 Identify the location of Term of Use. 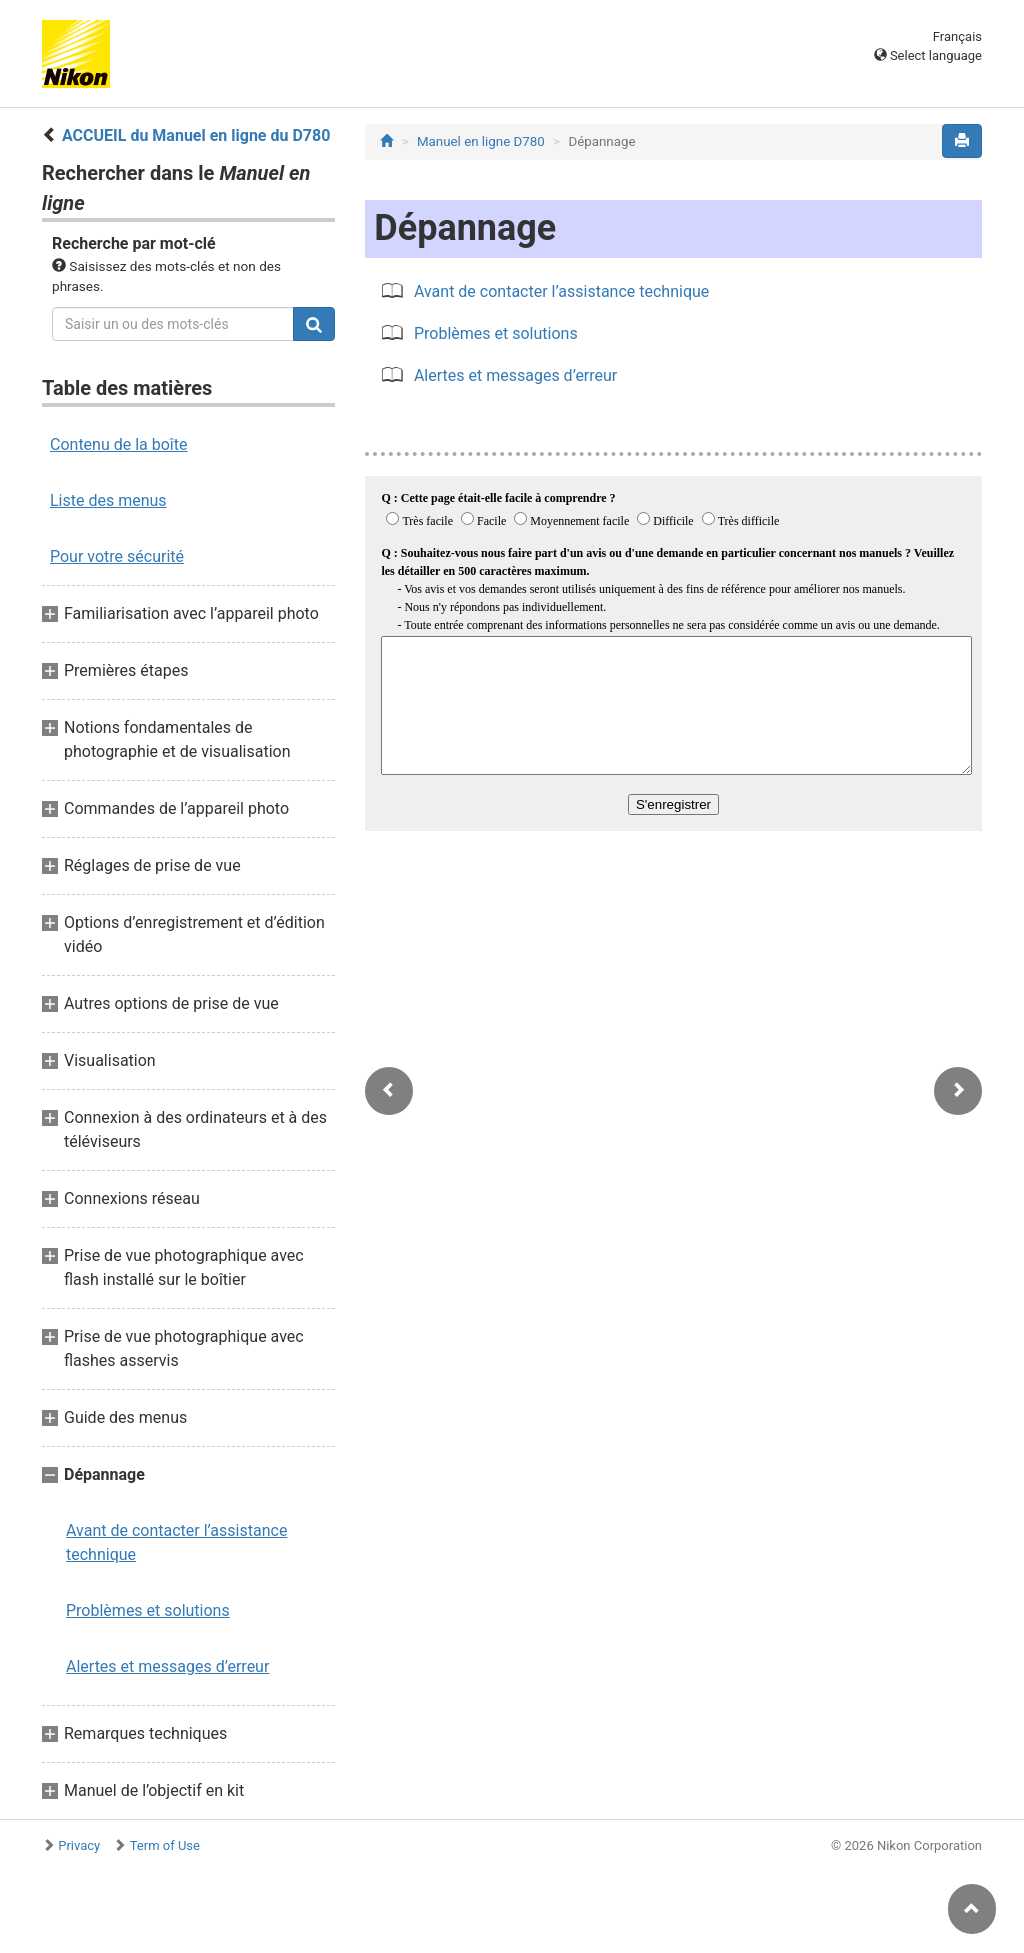
(165, 1845).